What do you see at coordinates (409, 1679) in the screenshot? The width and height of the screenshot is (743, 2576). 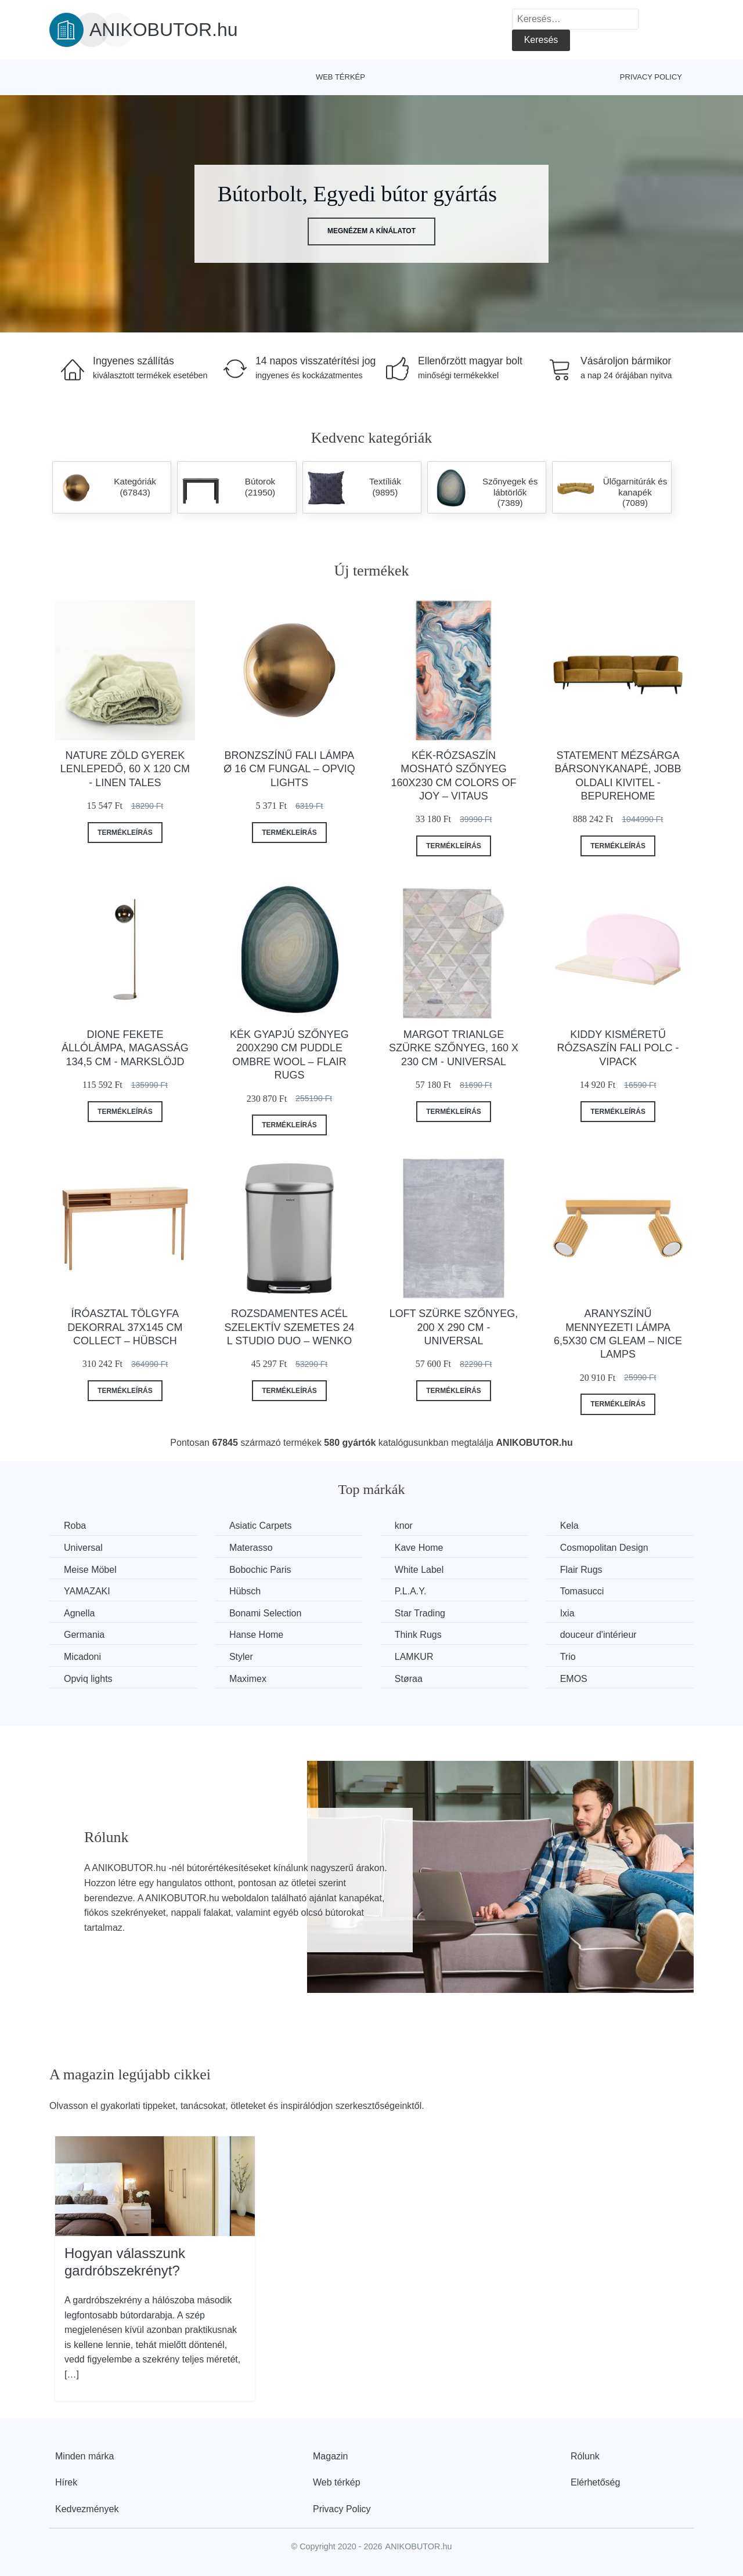 I see `Støraa` at bounding box center [409, 1679].